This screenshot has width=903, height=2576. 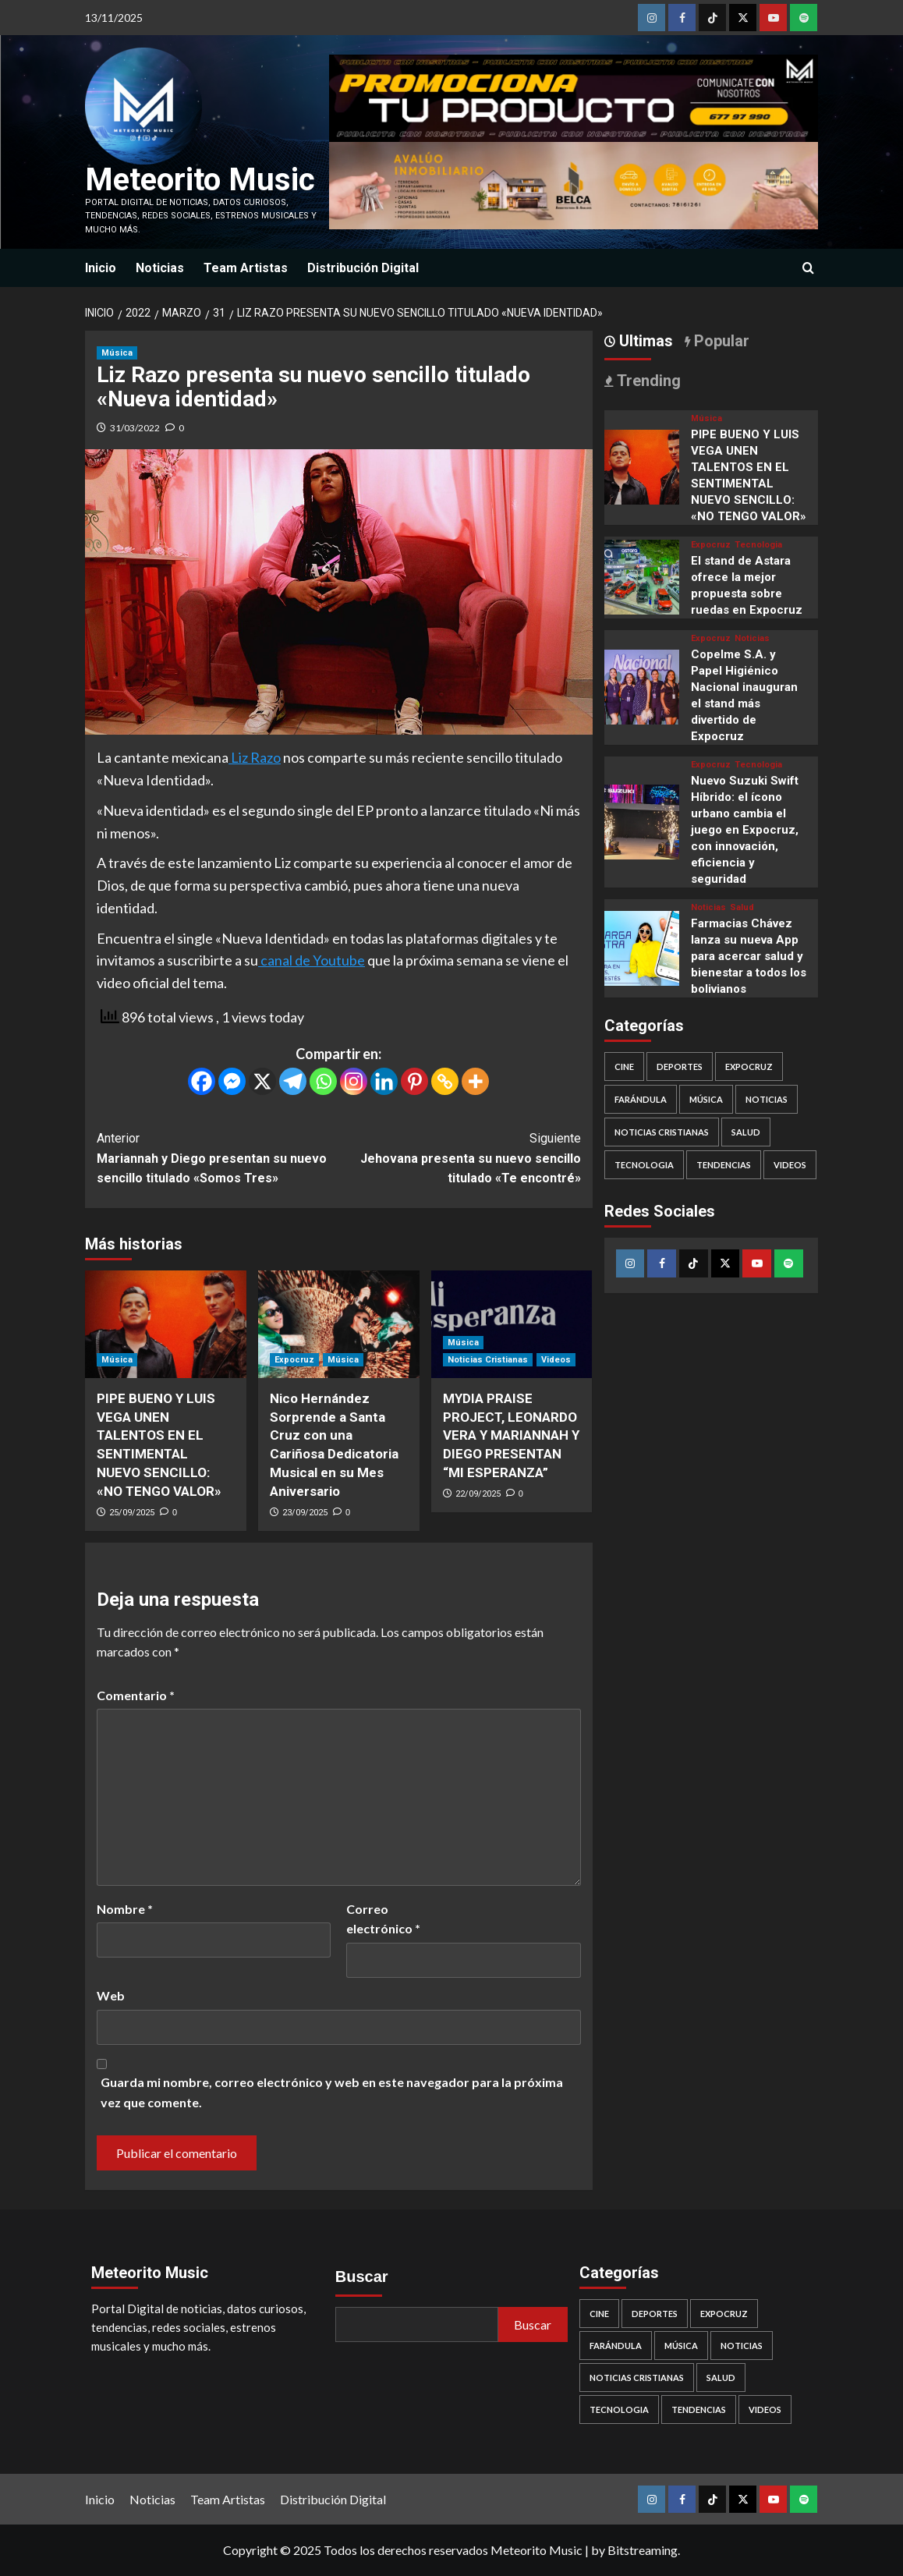 What do you see at coordinates (165, 1324) in the screenshot?
I see `[PIPE BUENO Y LUIS VEGA UNEN TALENTOS EN EL SENTIMENTAL NUEVO SENCILLO: «NO TENGO VALOR»]` at bounding box center [165, 1324].